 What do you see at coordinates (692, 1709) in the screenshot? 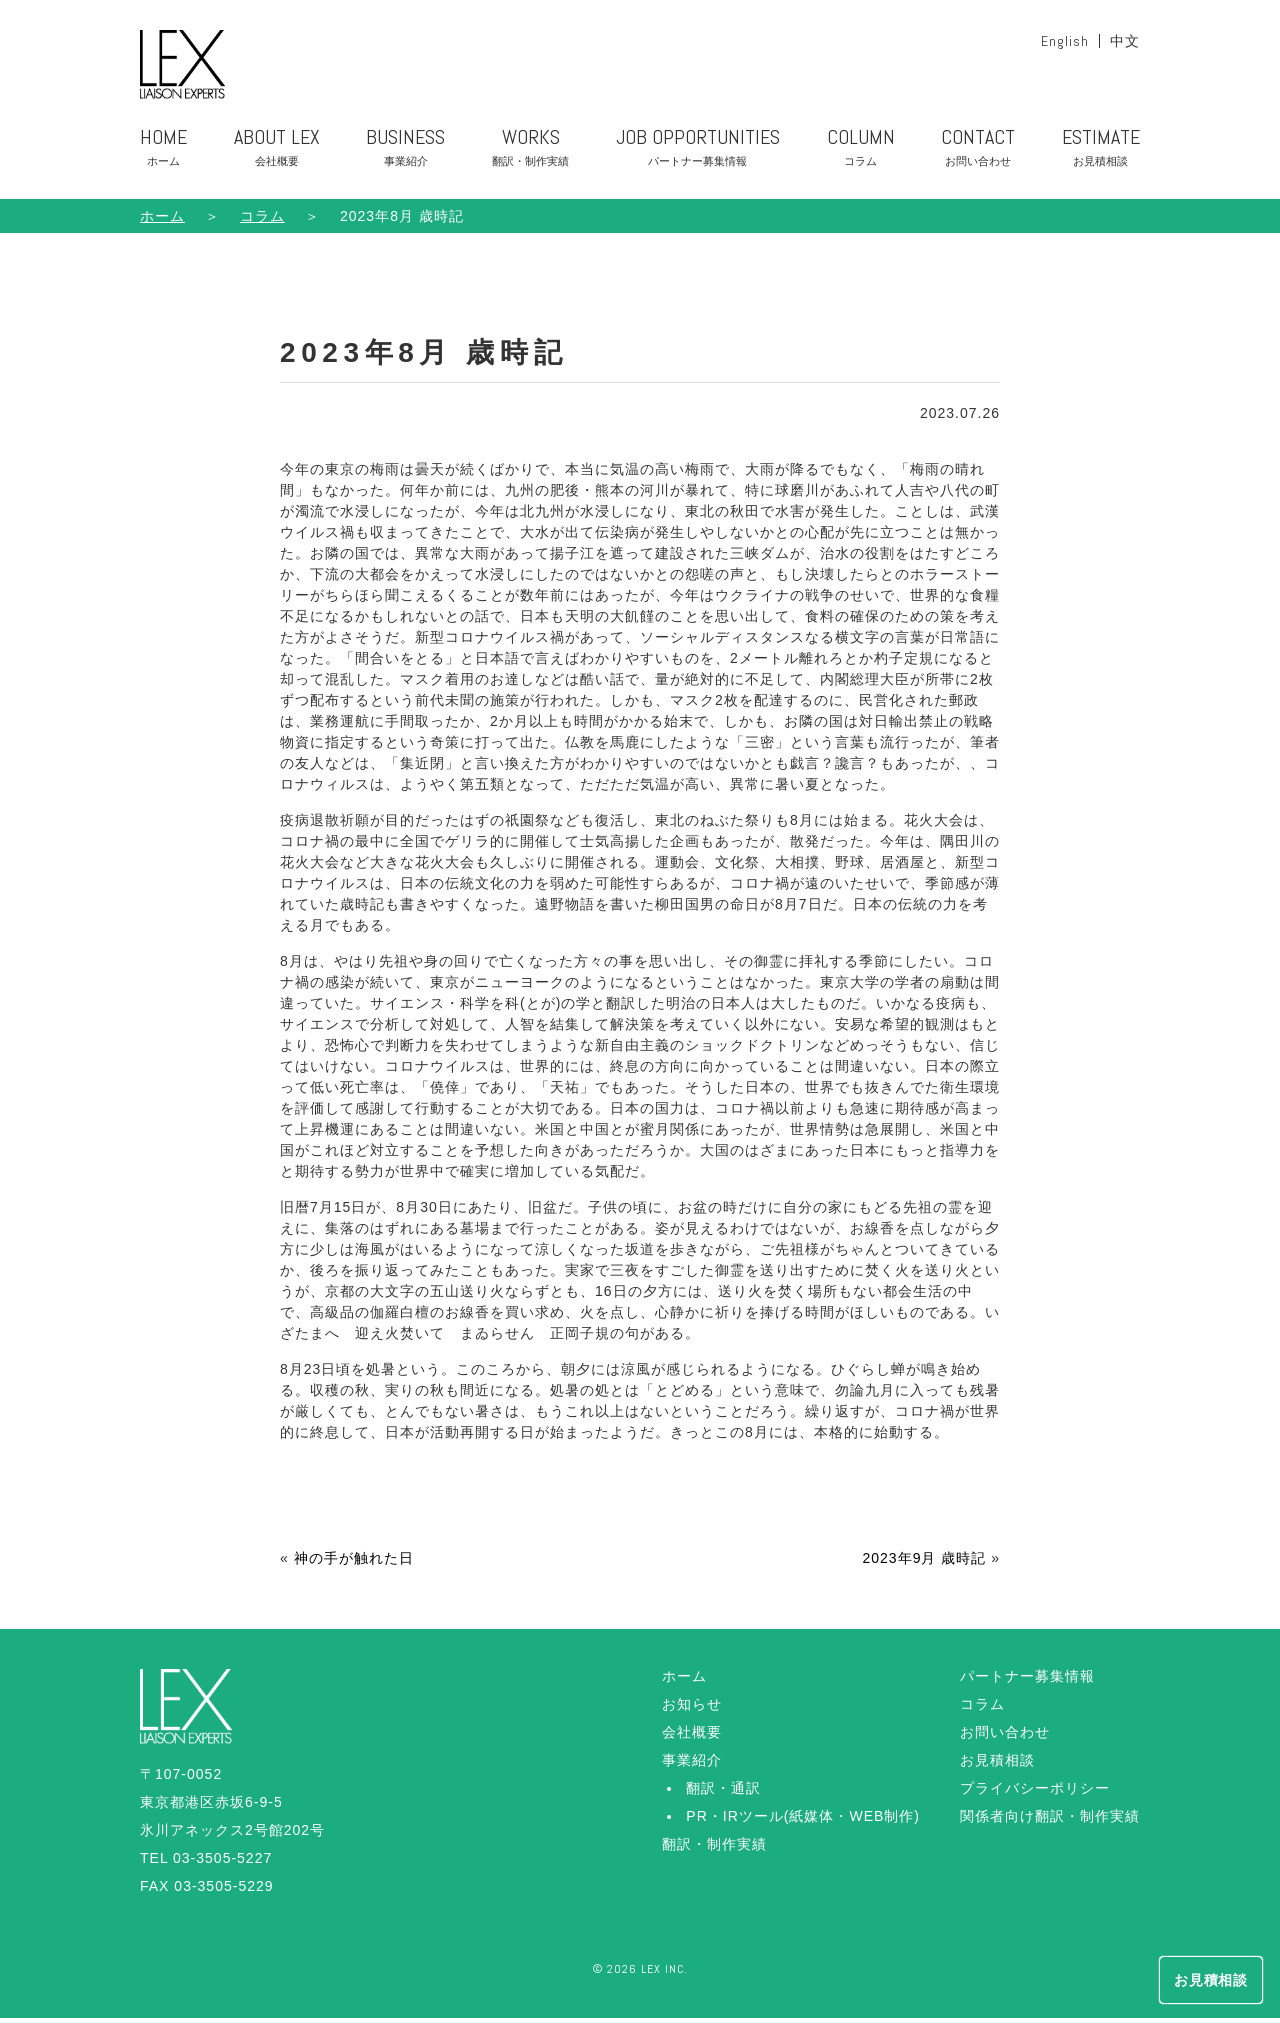
I see `お知らせ` at bounding box center [692, 1709].